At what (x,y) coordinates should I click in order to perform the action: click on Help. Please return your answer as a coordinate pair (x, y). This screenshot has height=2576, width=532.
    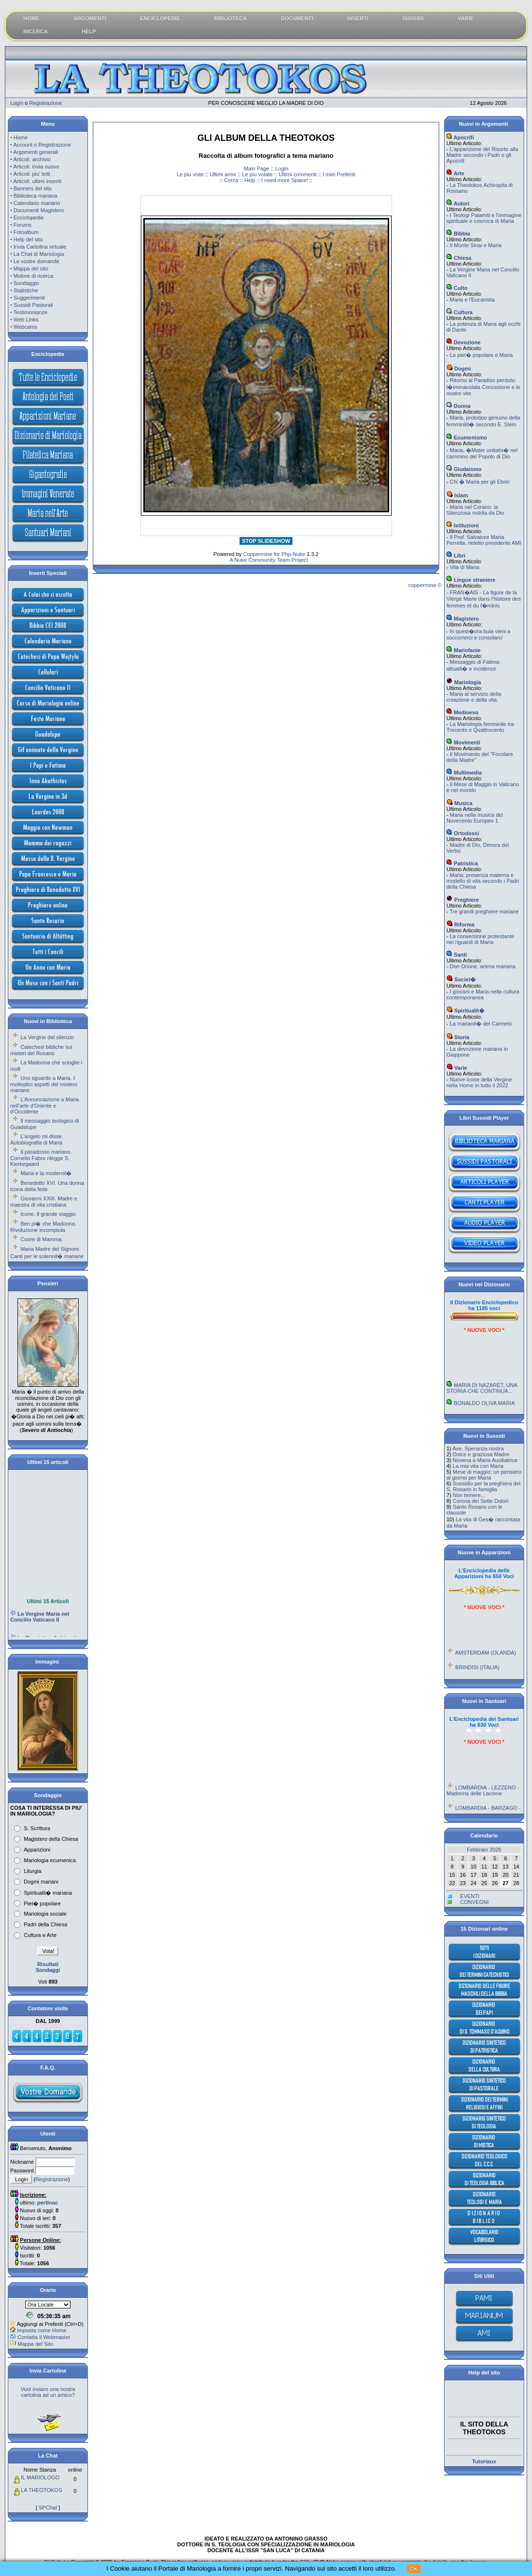
    Looking at the image, I should click on (250, 180).